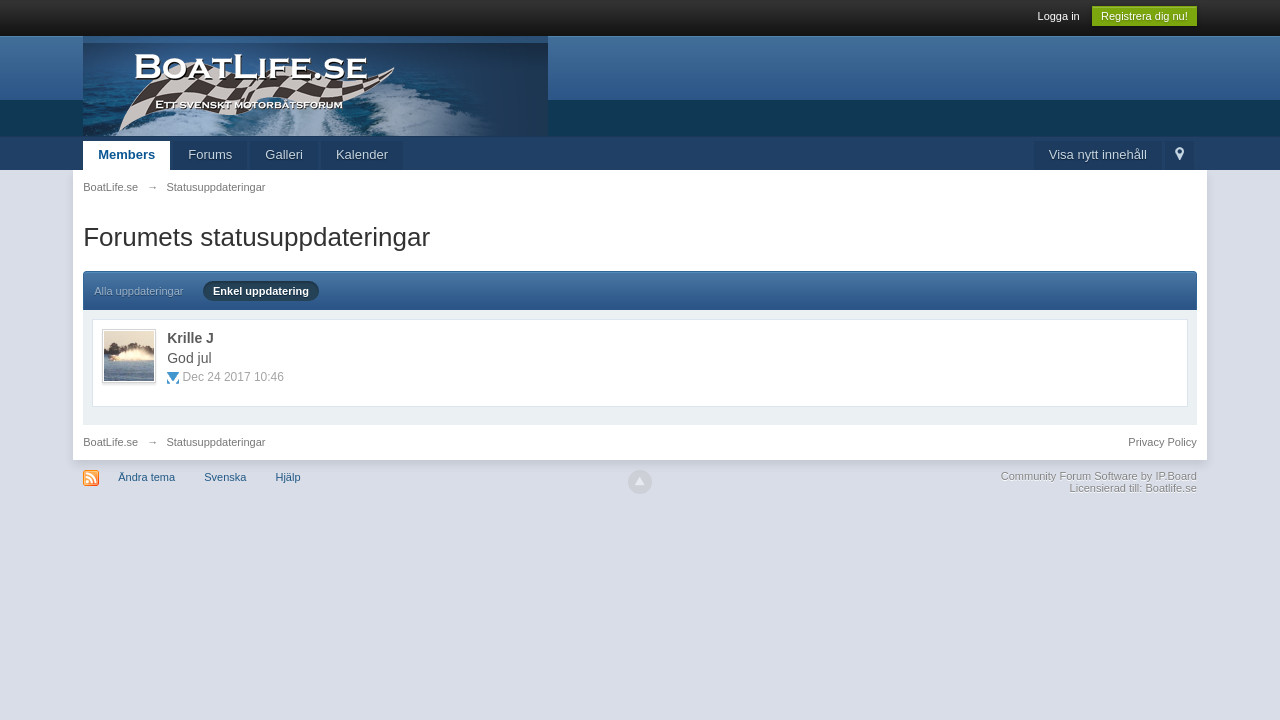  Describe the element at coordinates (287, 477) in the screenshot. I see `Hjälp` at that location.